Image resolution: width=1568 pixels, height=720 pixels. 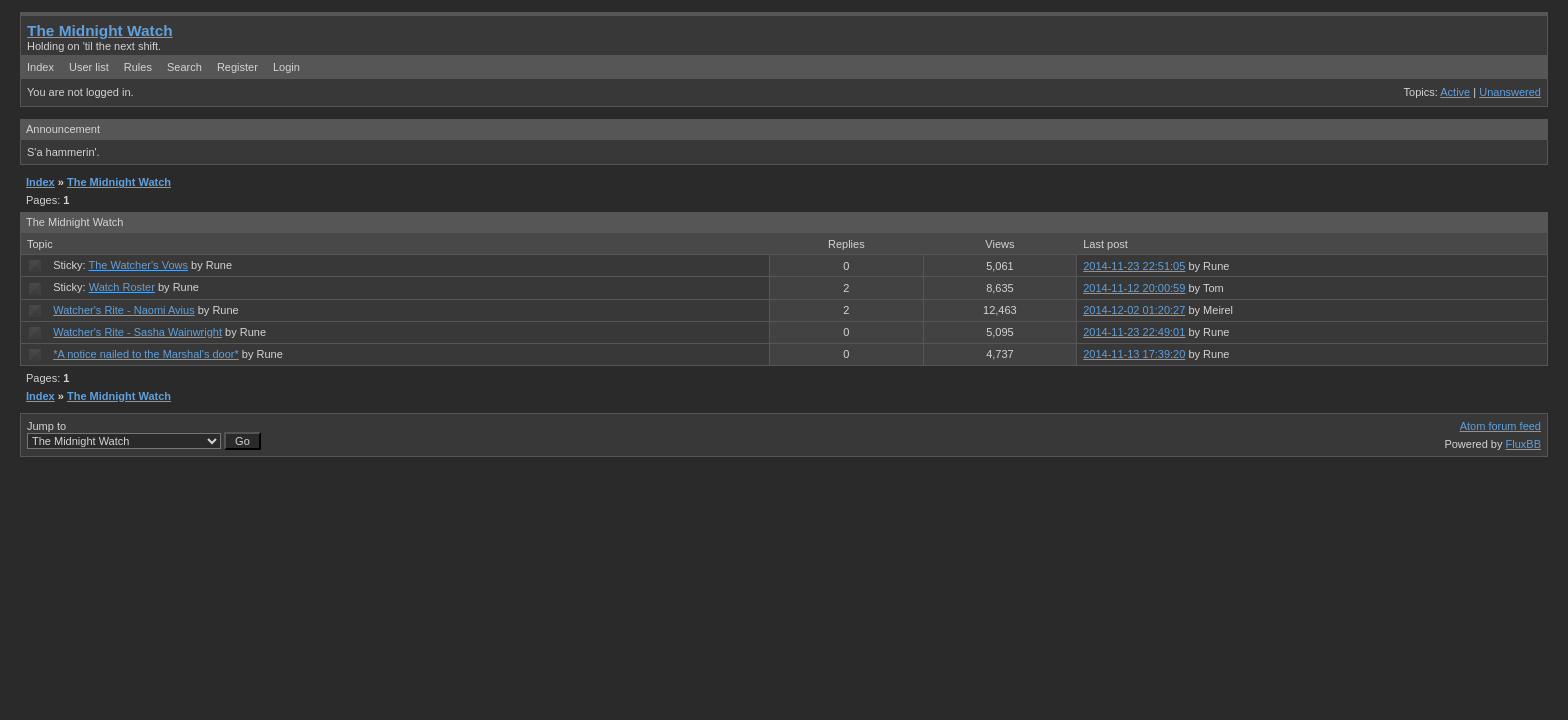 I want to click on 2014-12-02 01:20:27, so click(x=1134, y=310).